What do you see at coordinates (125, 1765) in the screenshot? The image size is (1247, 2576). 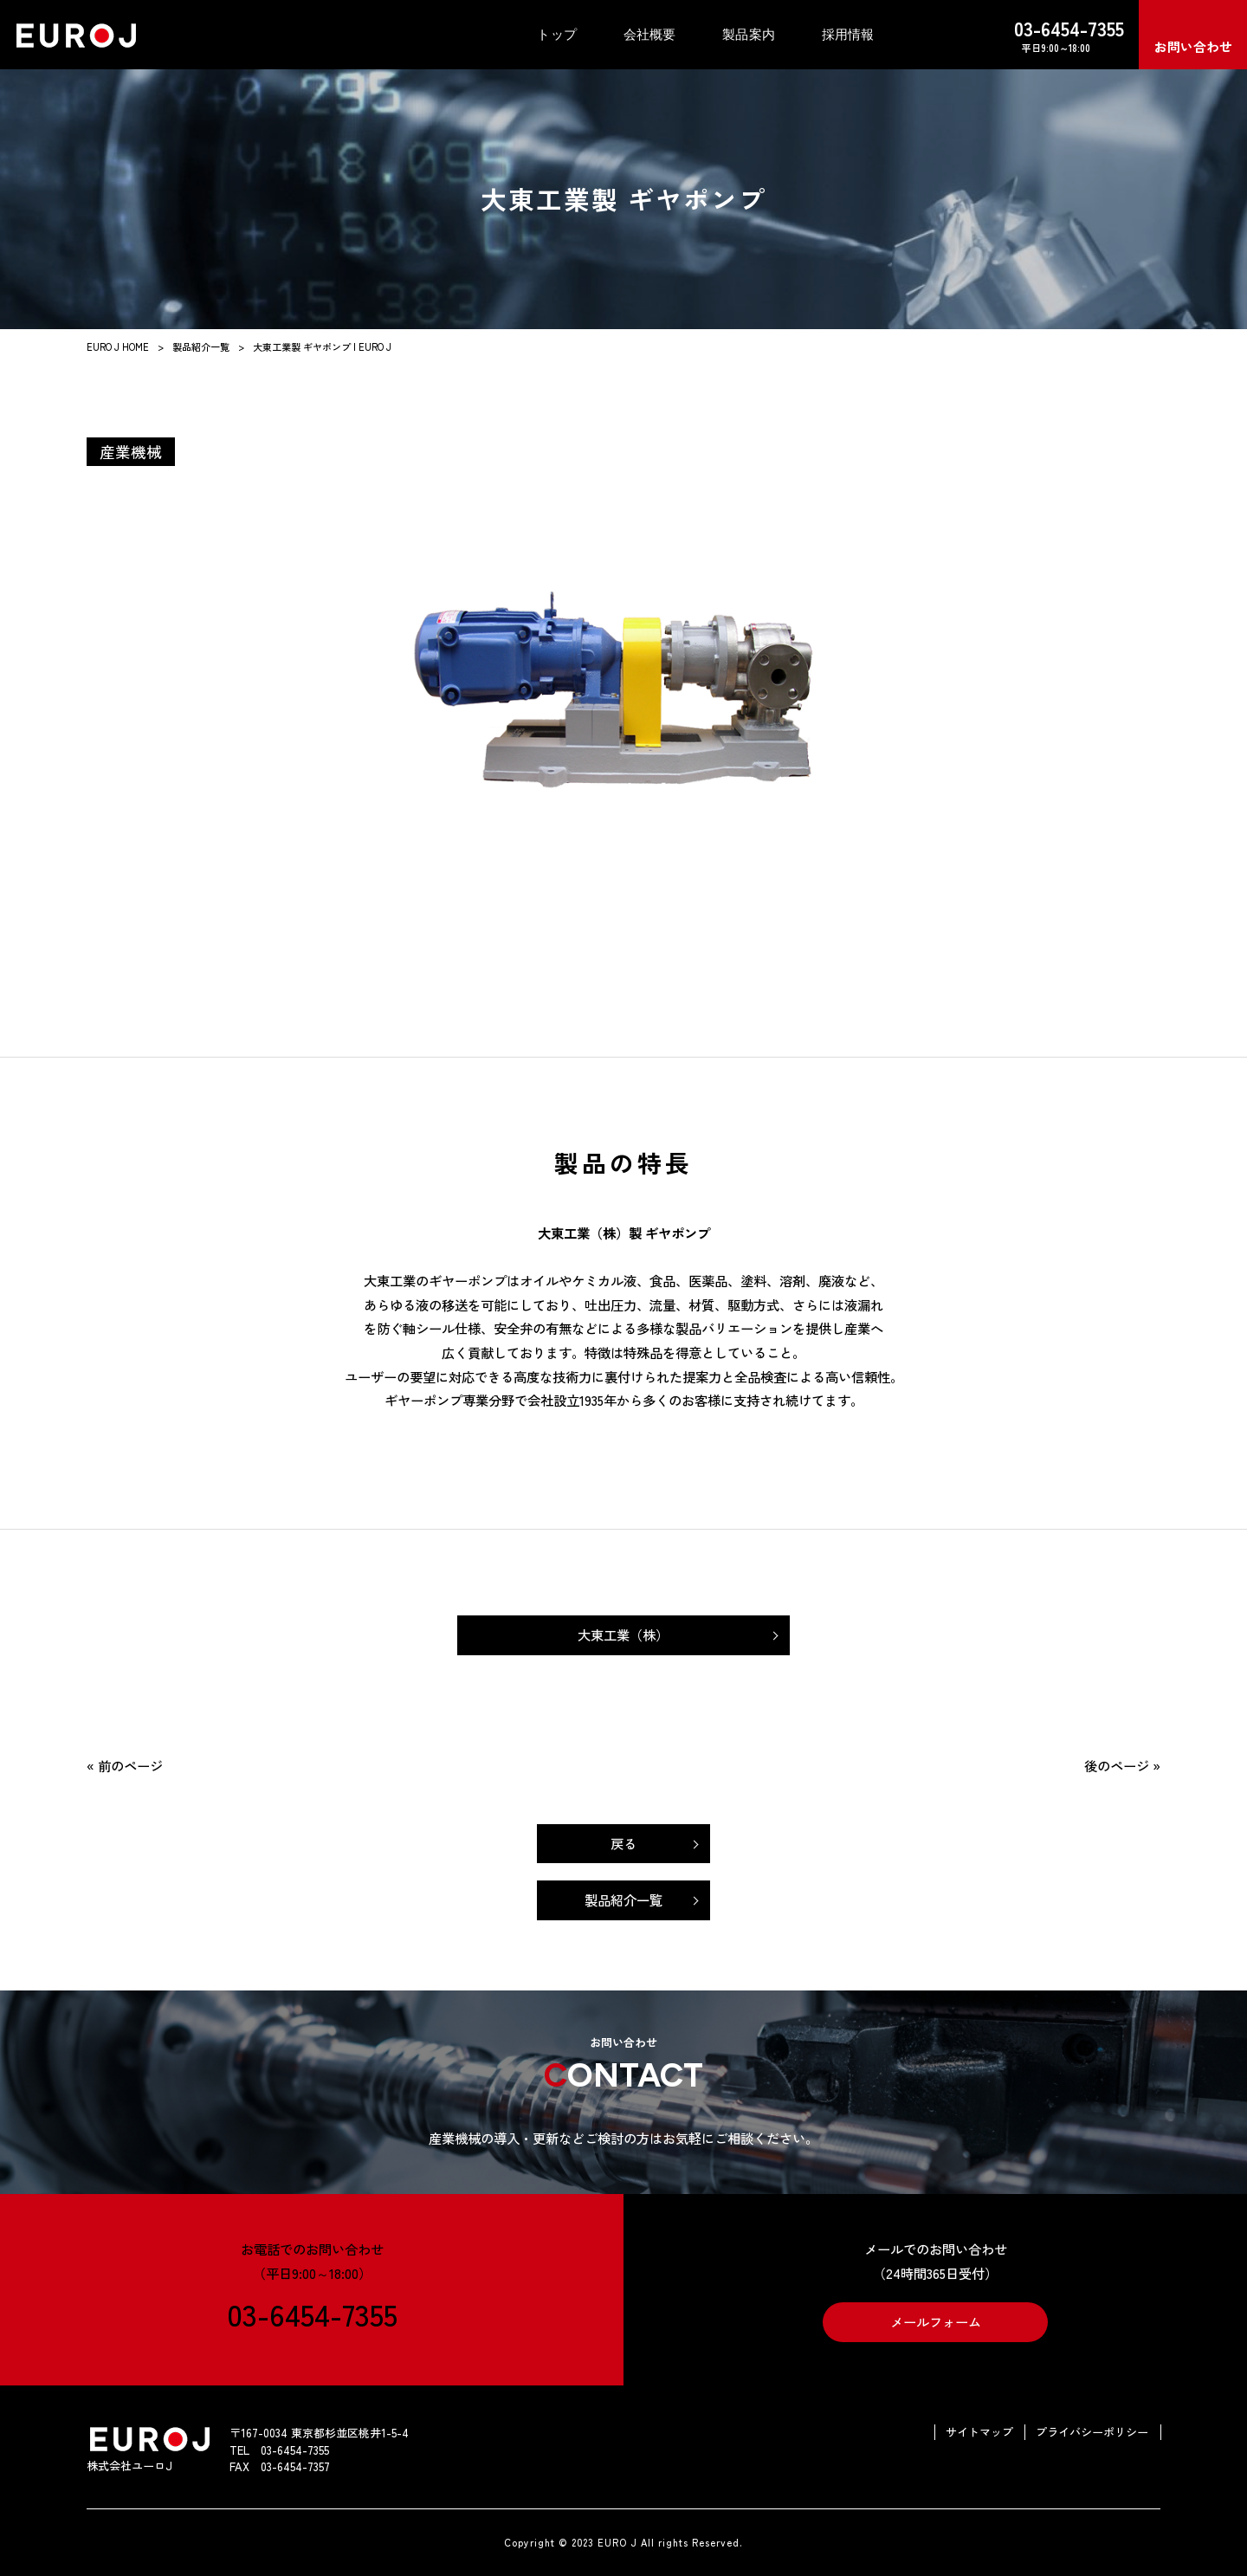 I see `« 前のページ` at bounding box center [125, 1765].